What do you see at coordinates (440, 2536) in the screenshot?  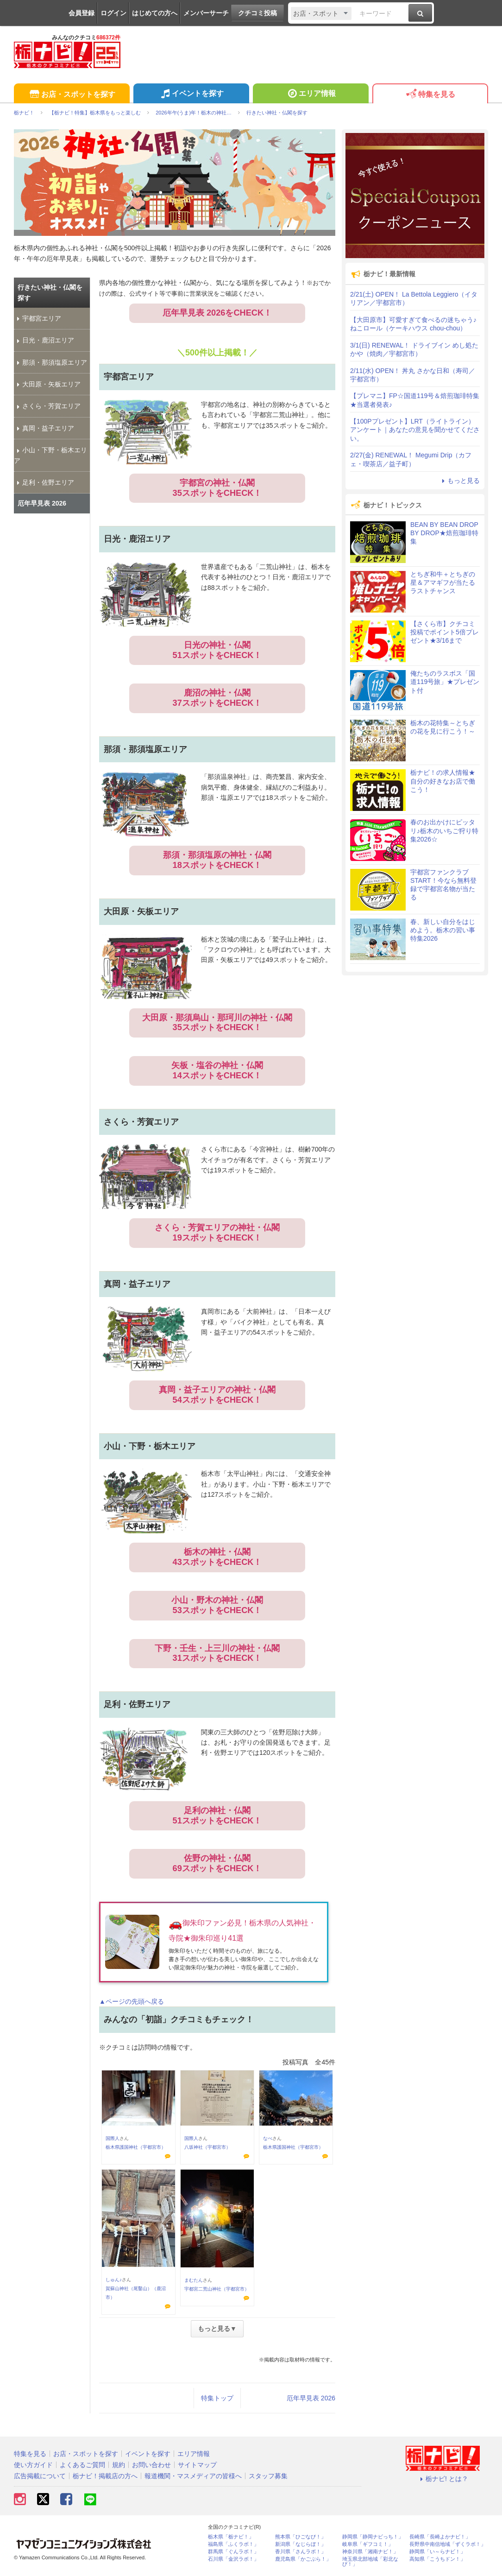 I see `長崎県「長崎よかナビ！」` at bounding box center [440, 2536].